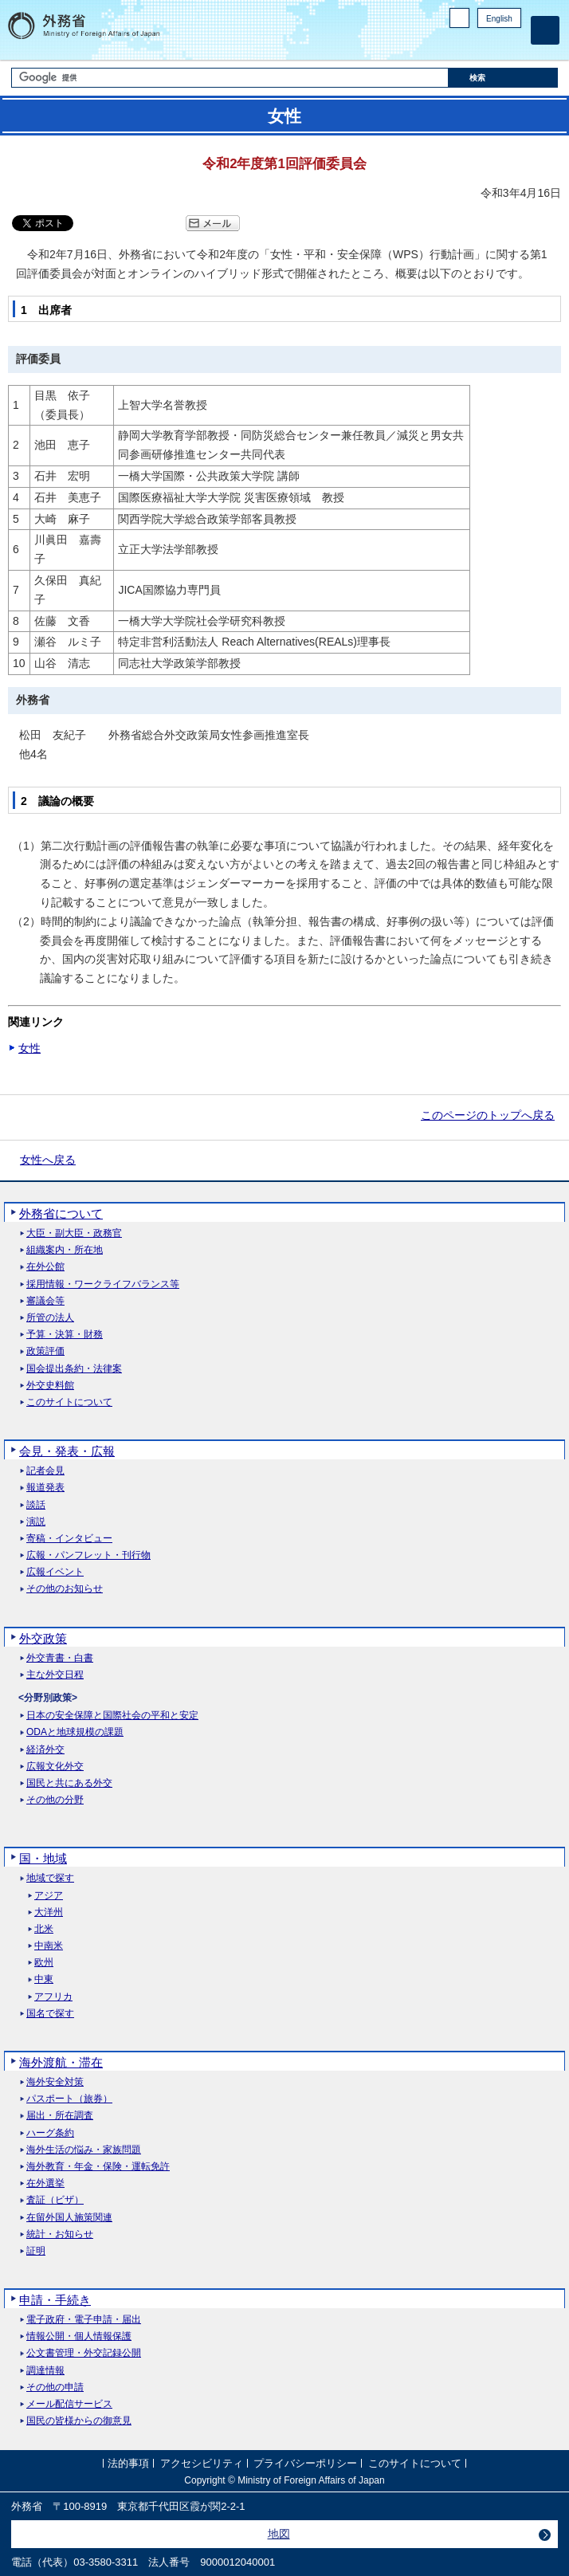  What do you see at coordinates (55, 1766) in the screenshot?
I see `広報文化外交` at bounding box center [55, 1766].